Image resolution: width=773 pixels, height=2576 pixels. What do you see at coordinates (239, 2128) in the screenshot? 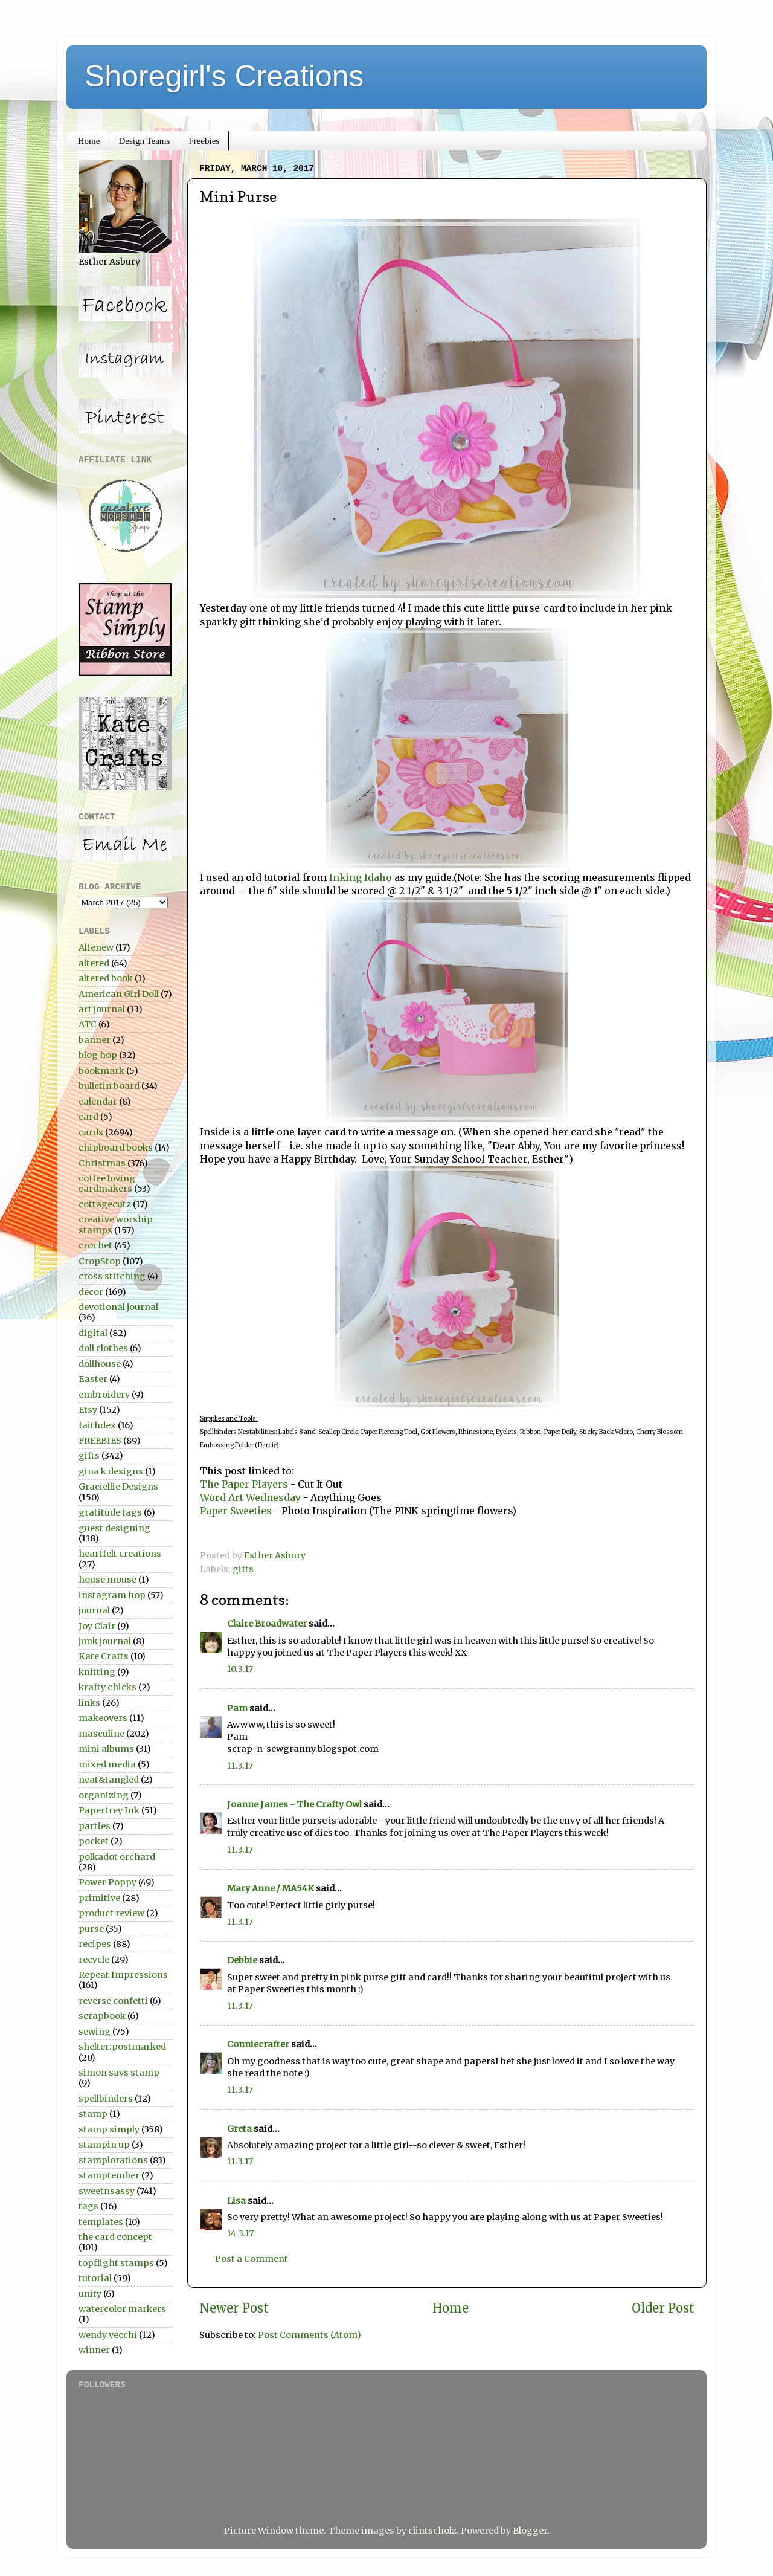
I see `Greta` at bounding box center [239, 2128].